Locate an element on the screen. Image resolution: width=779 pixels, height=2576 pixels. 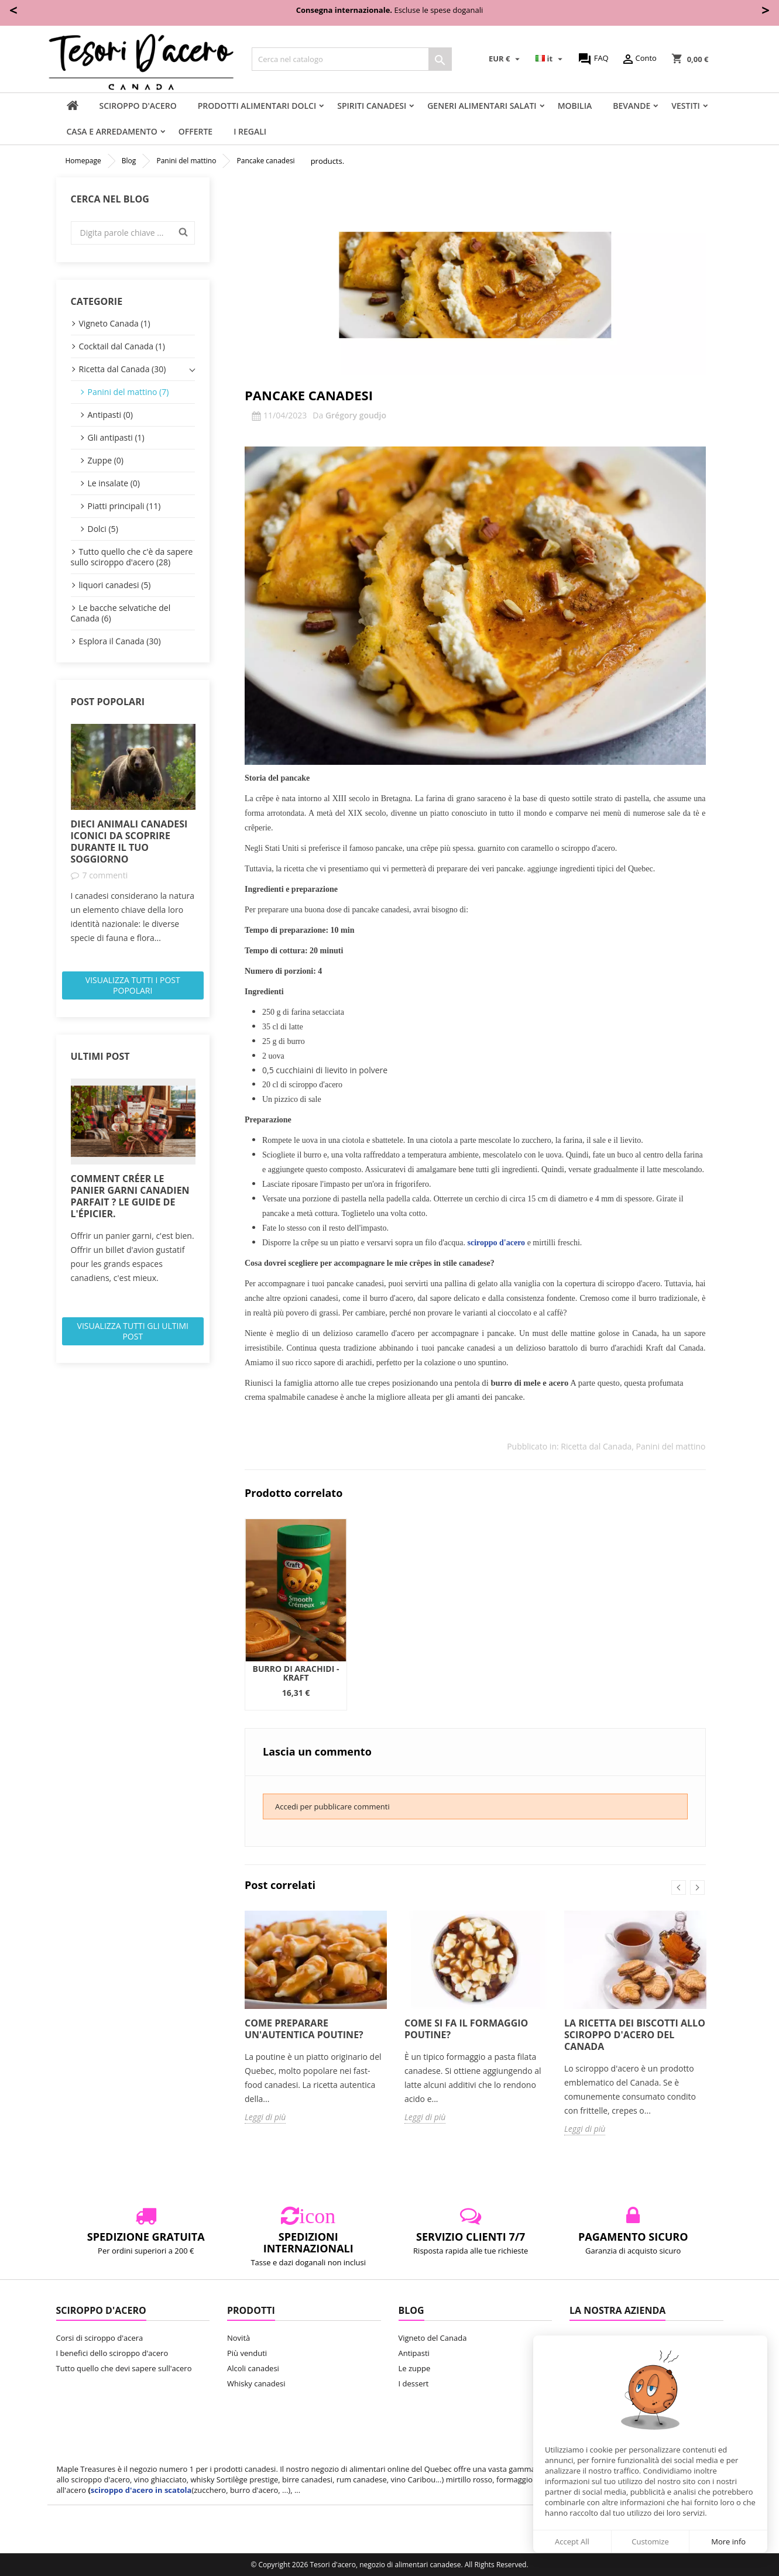
Prodotti alimentari dolci is located at coordinates (257, 105).